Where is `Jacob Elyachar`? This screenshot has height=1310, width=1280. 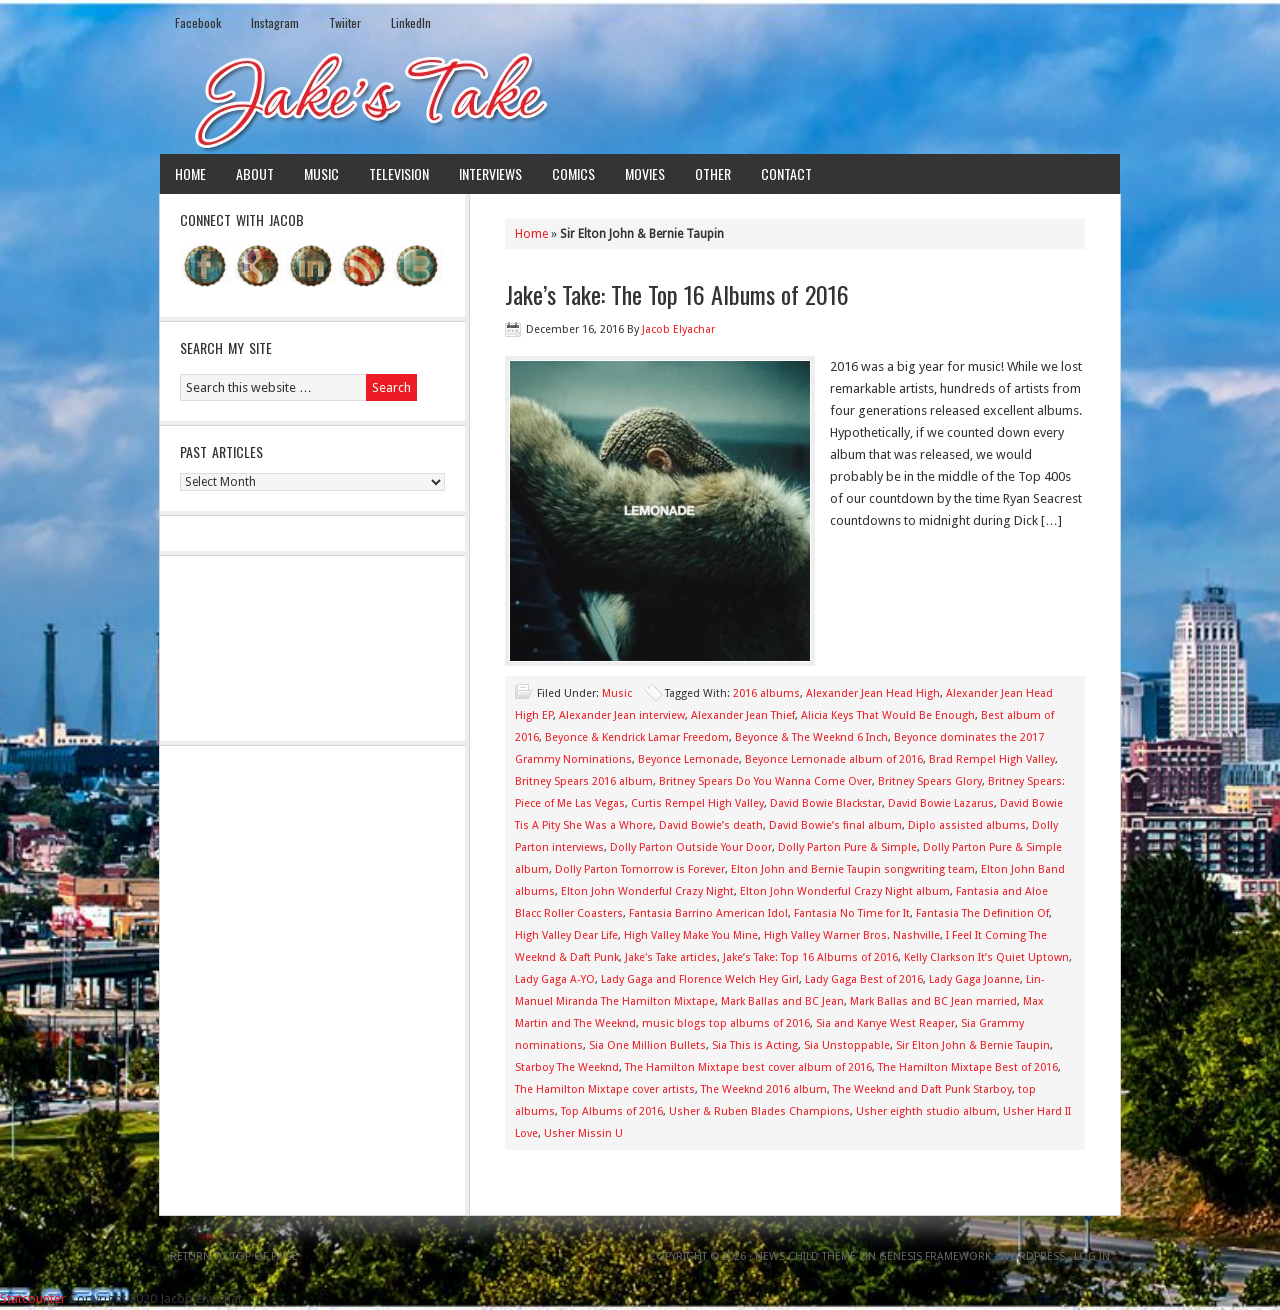 Jacob Elyachar is located at coordinates (678, 329).